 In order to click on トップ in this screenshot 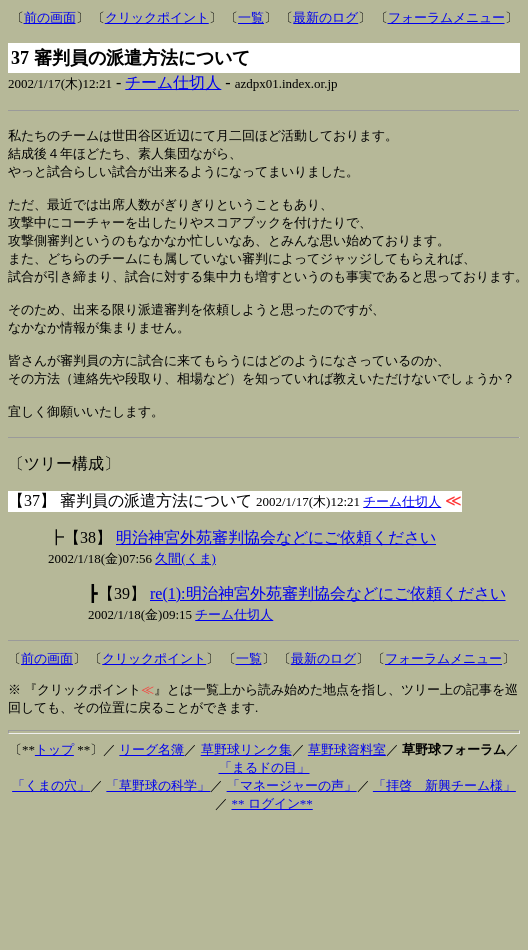, I will do `click(54, 774)`.